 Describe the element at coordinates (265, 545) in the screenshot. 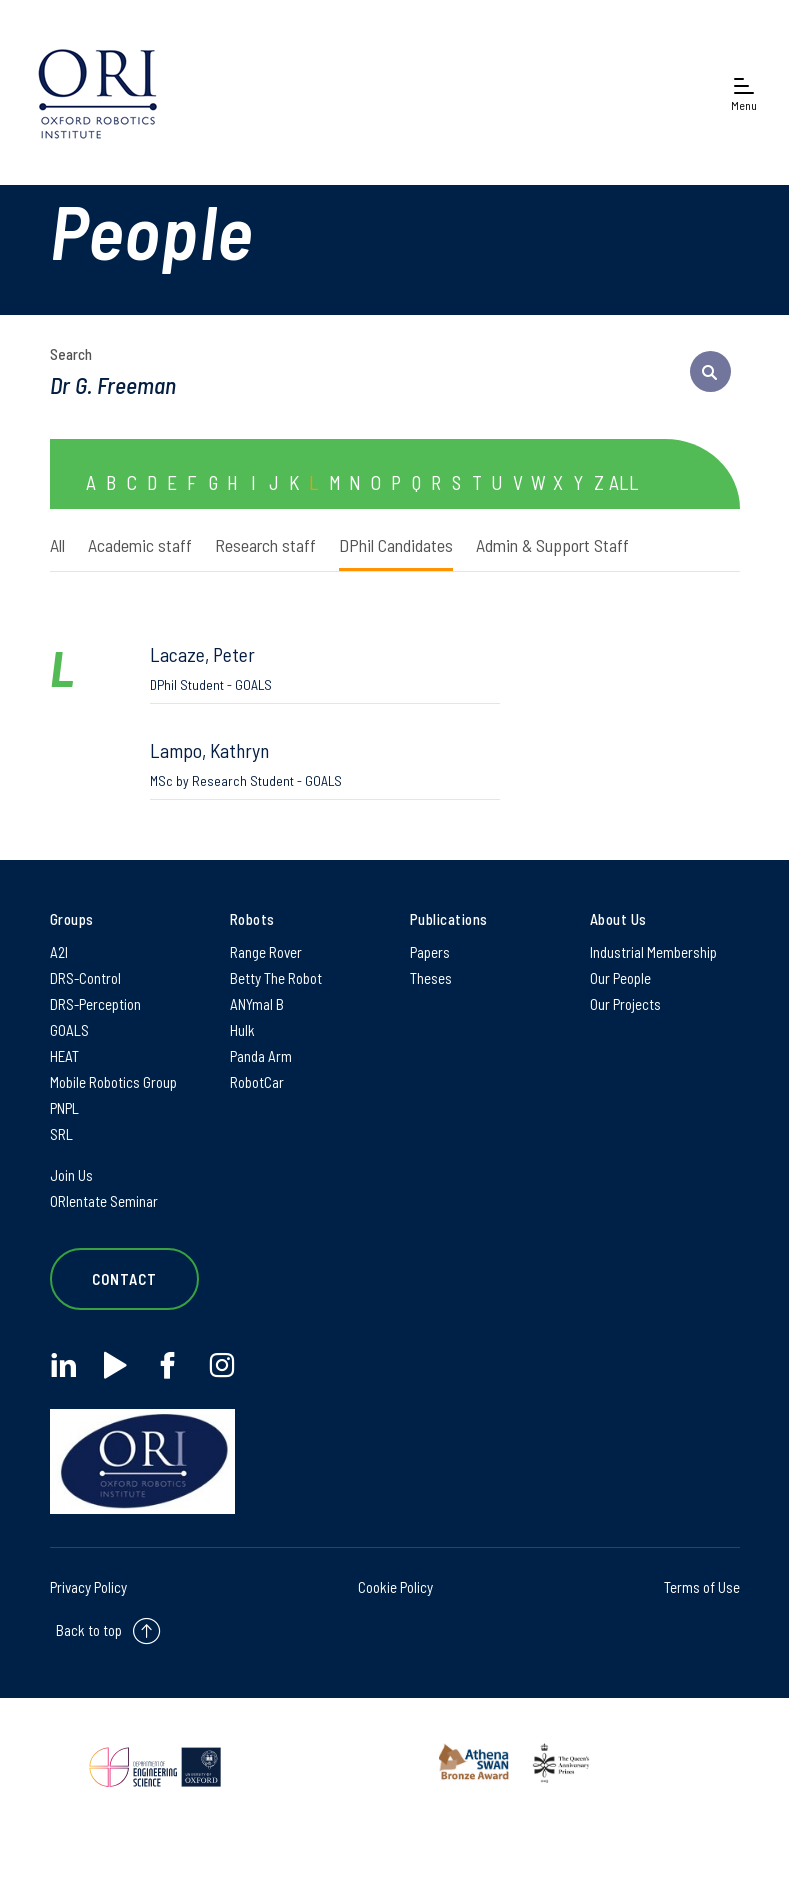

I see `Research staff` at that location.